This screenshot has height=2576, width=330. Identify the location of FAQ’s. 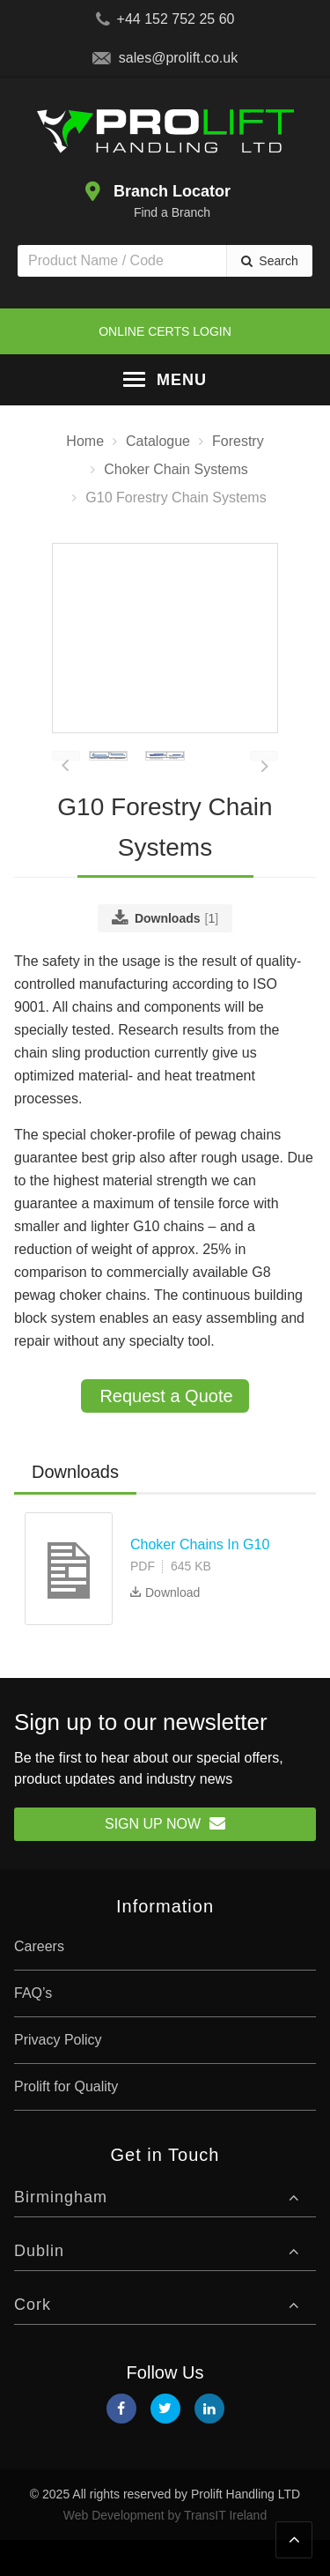
(33, 2029).